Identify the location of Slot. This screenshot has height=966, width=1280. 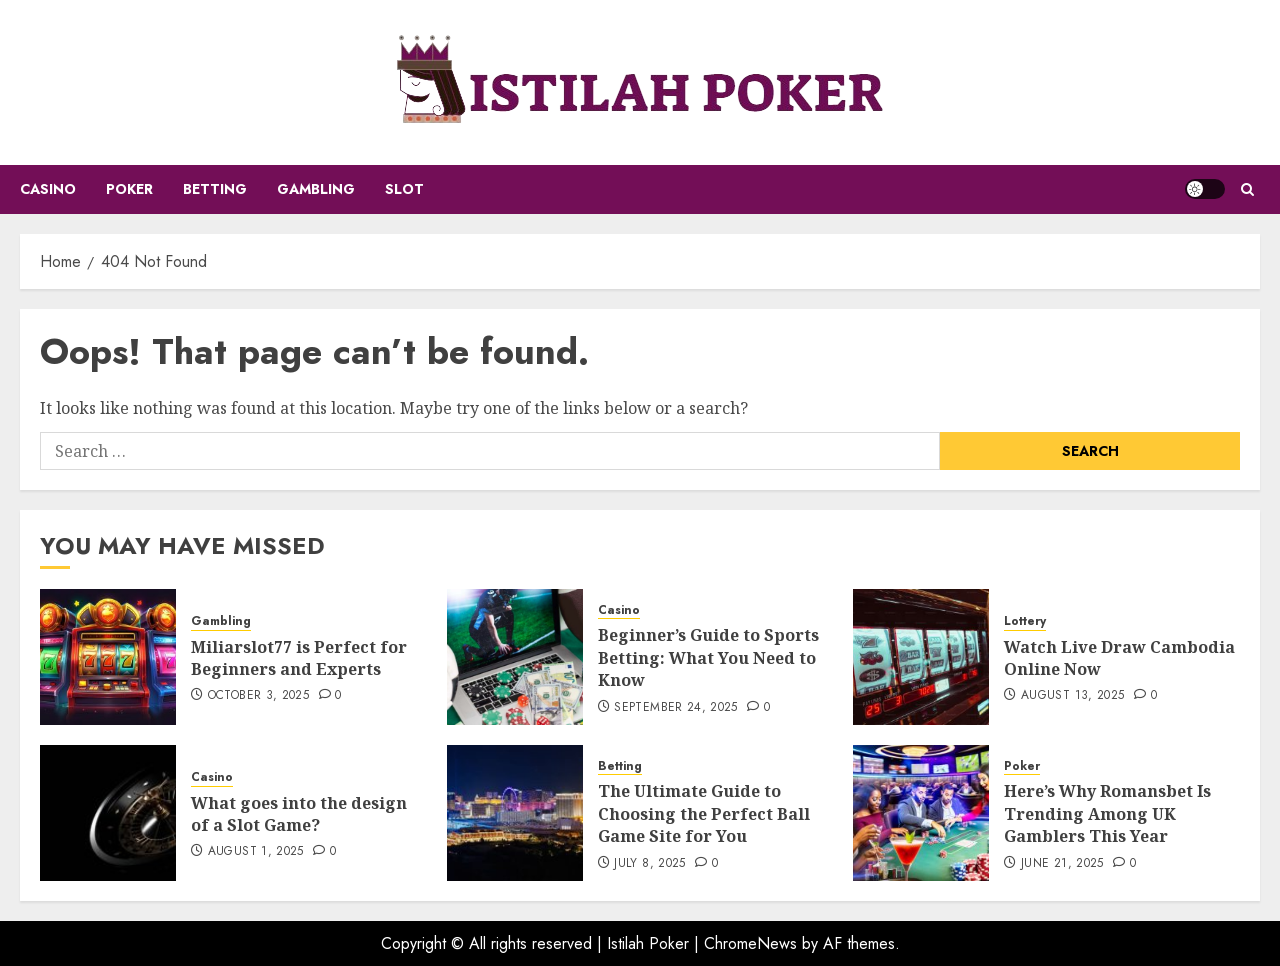
(404, 189).